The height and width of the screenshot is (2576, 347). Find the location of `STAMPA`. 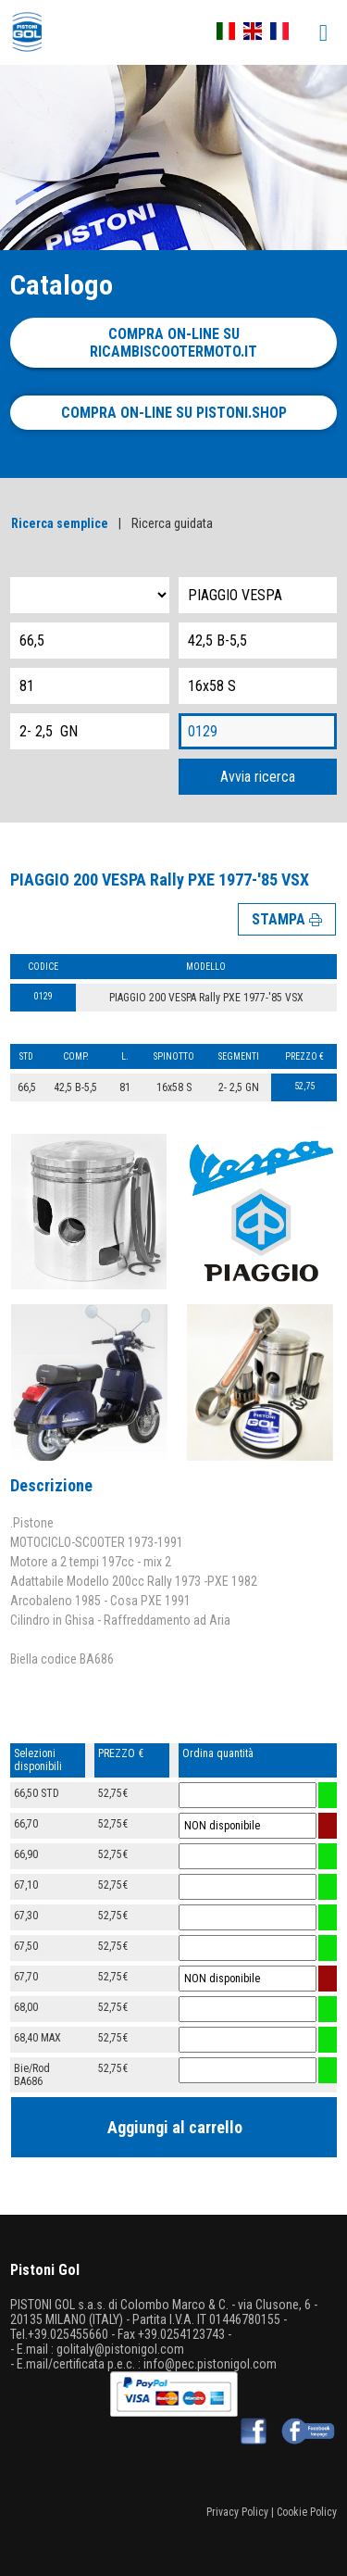

STAMPA is located at coordinates (287, 919).